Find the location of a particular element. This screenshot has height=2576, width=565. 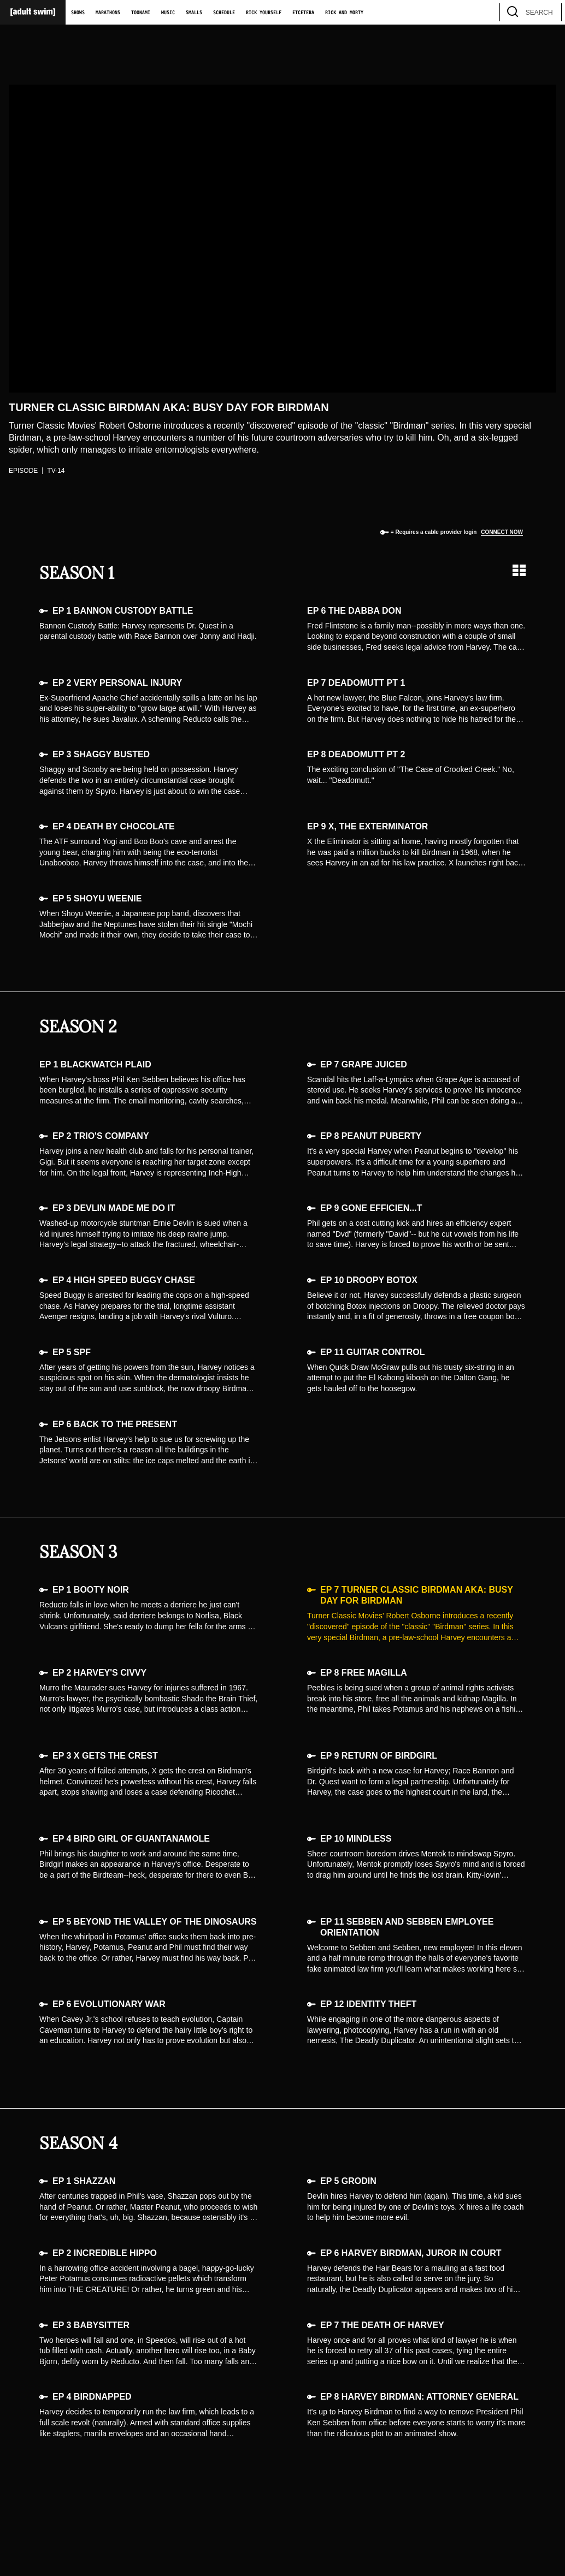

Rick and Morty is located at coordinates (344, 12).